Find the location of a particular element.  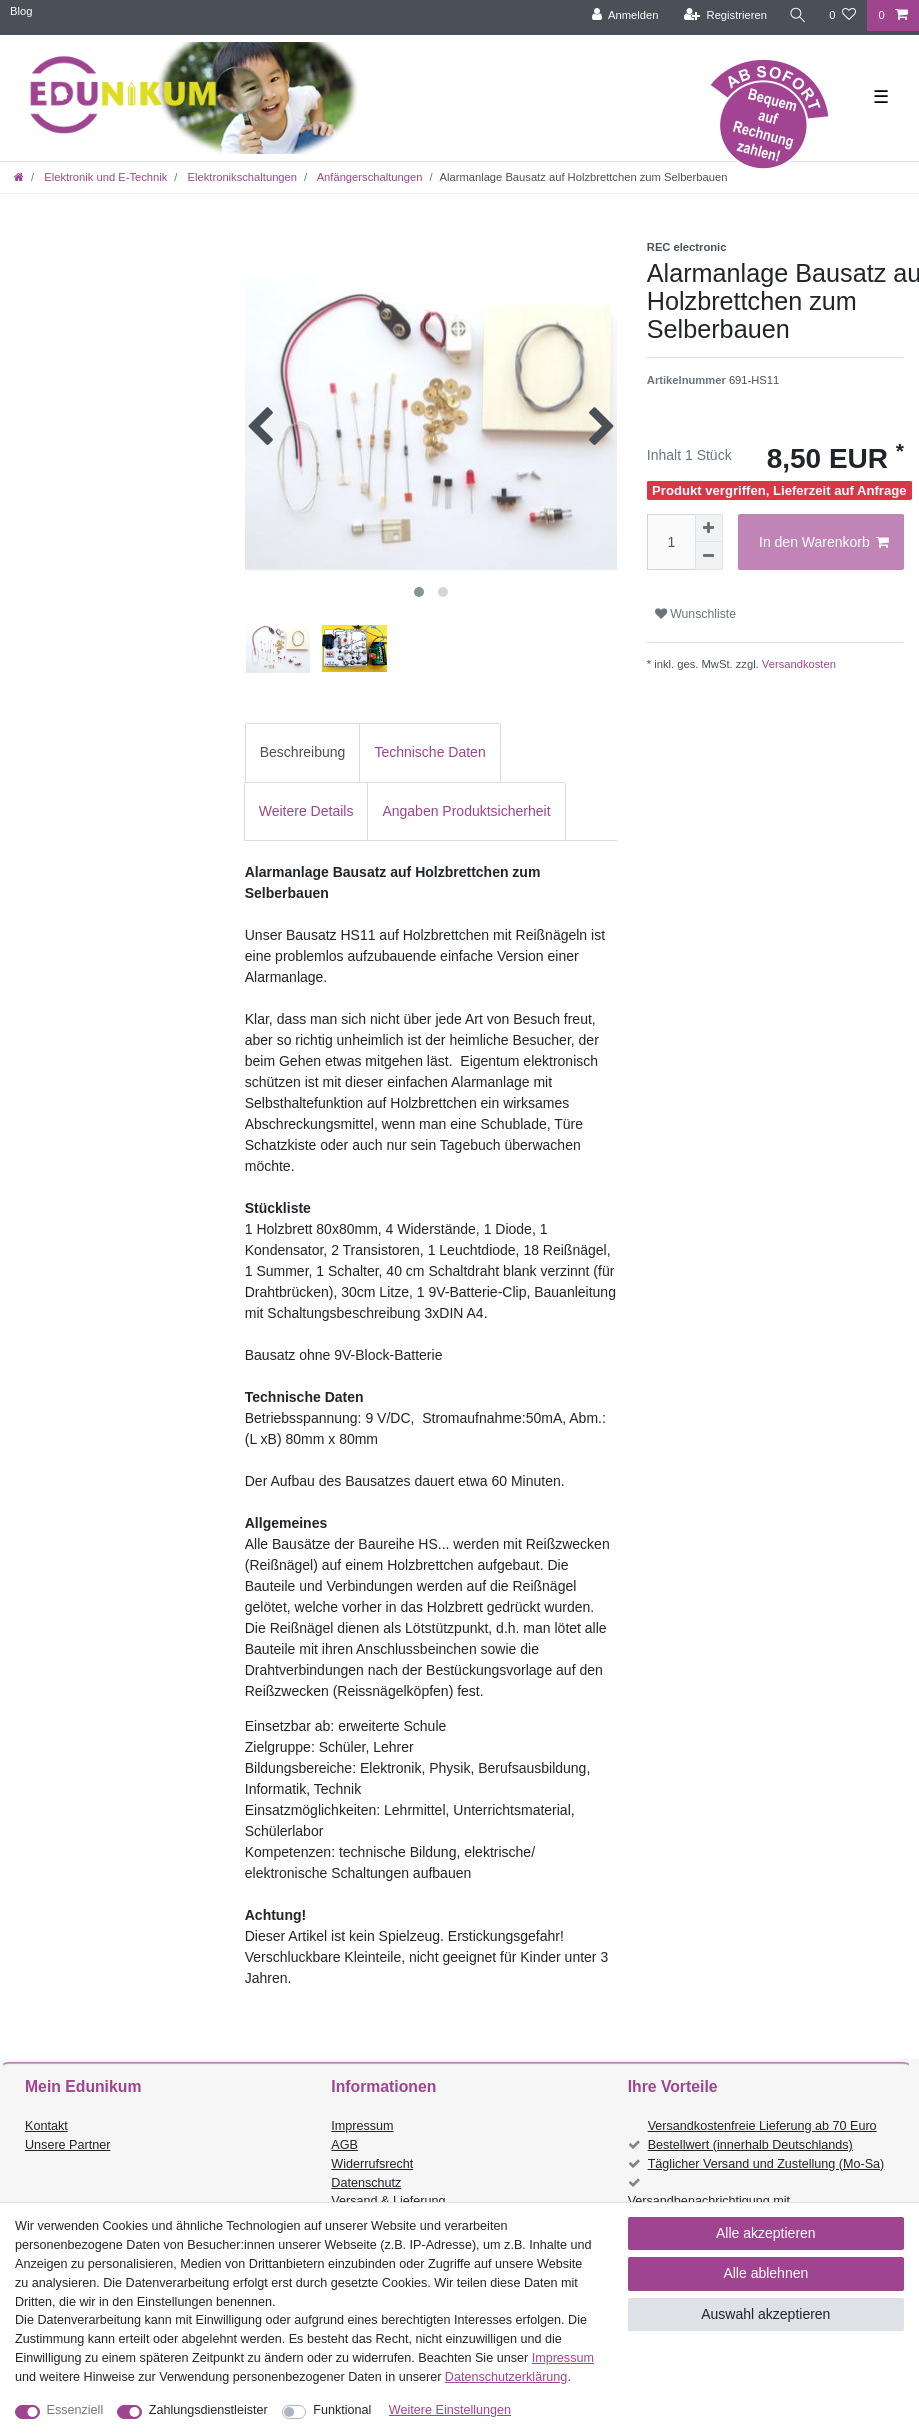

Essenziell is located at coordinates (75, 2410).